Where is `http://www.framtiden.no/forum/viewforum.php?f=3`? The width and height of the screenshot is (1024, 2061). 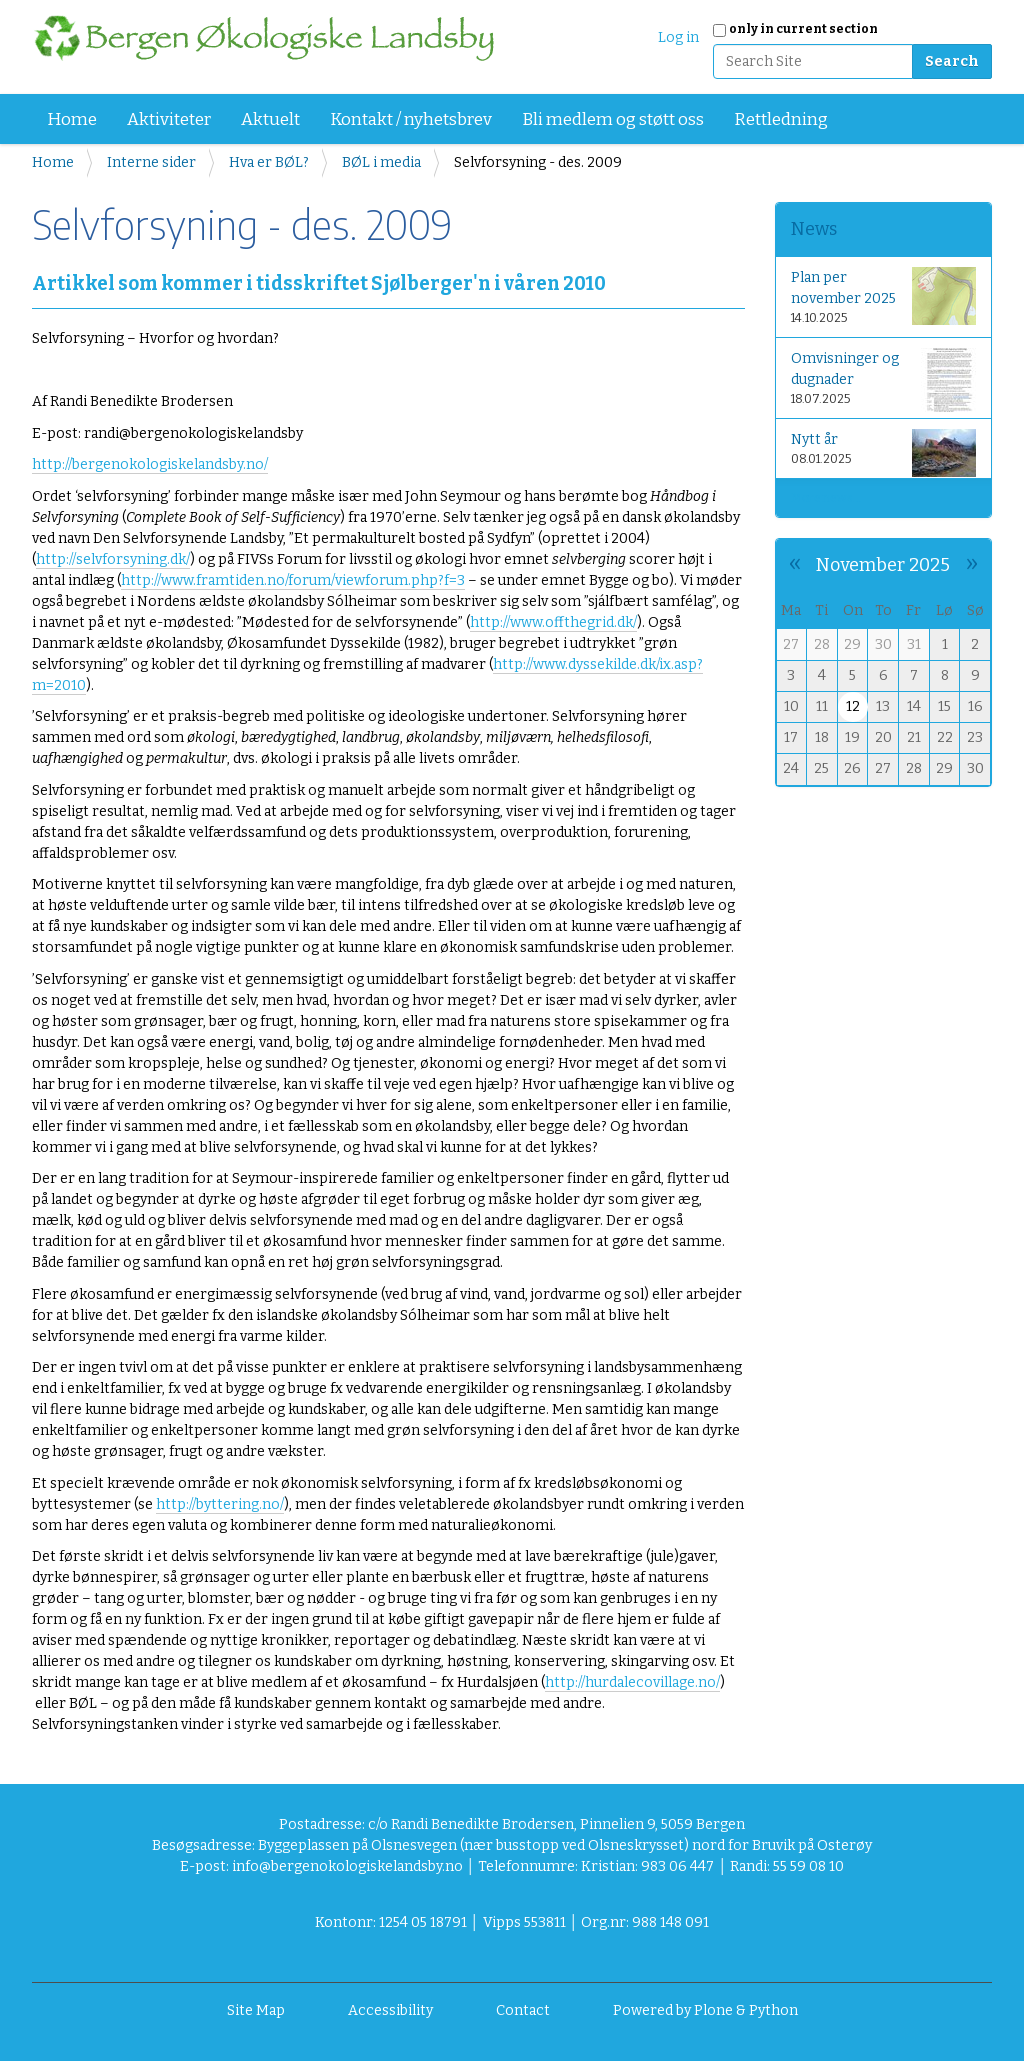
http://www.framtiden.no/forum/viewforum.php?f=3 is located at coordinates (293, 580).